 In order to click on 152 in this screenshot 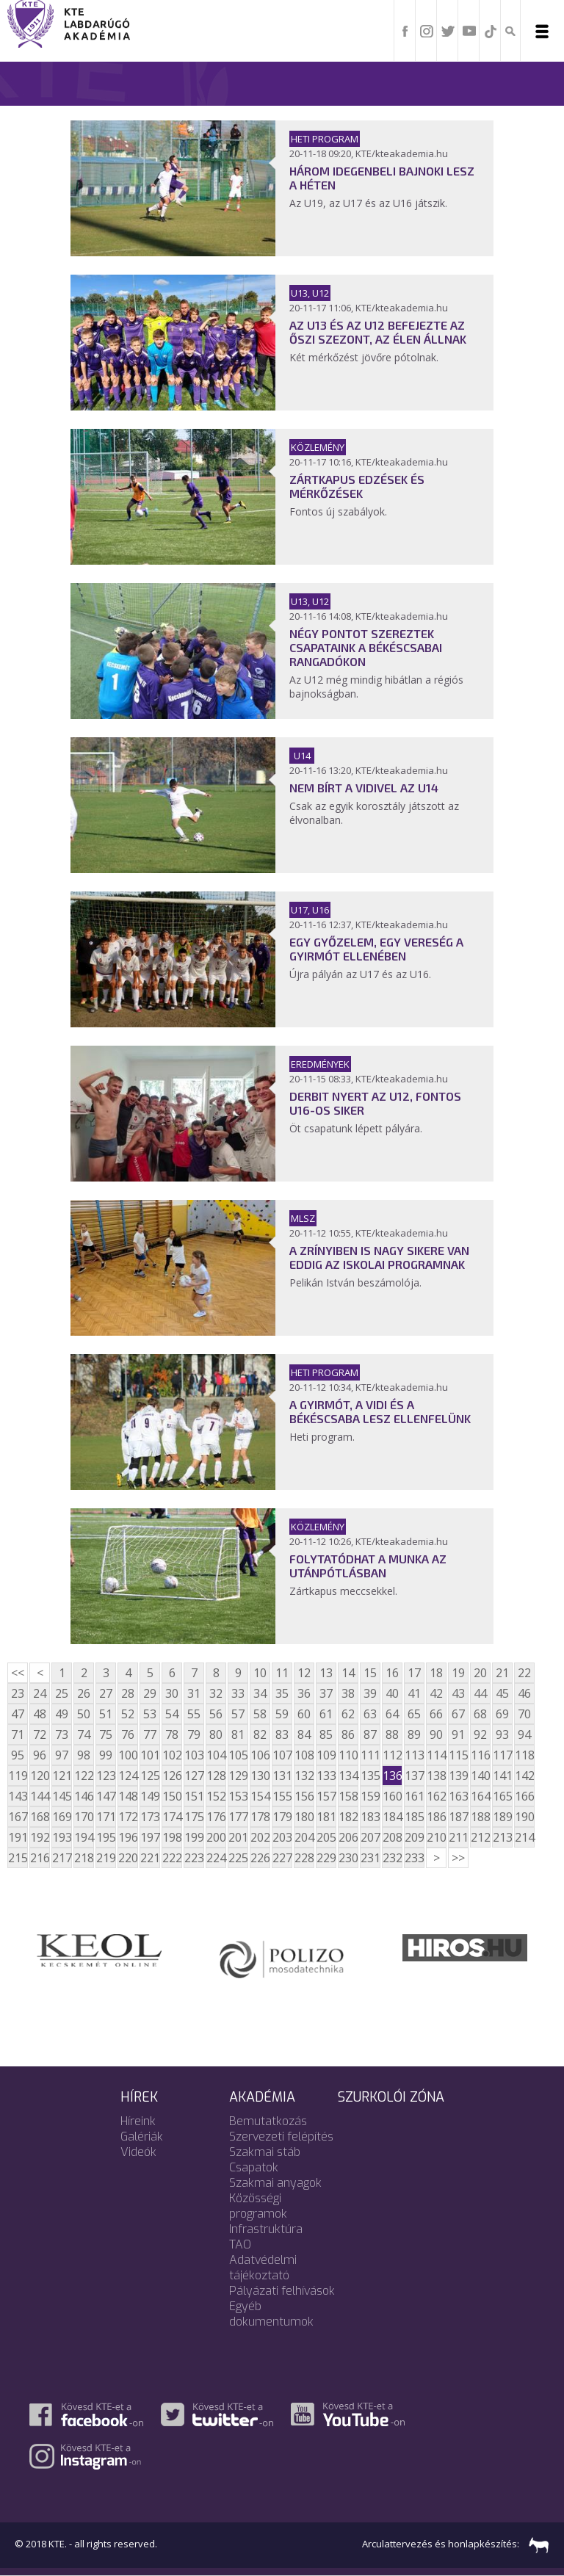, I will do `click(215, 1796)`.